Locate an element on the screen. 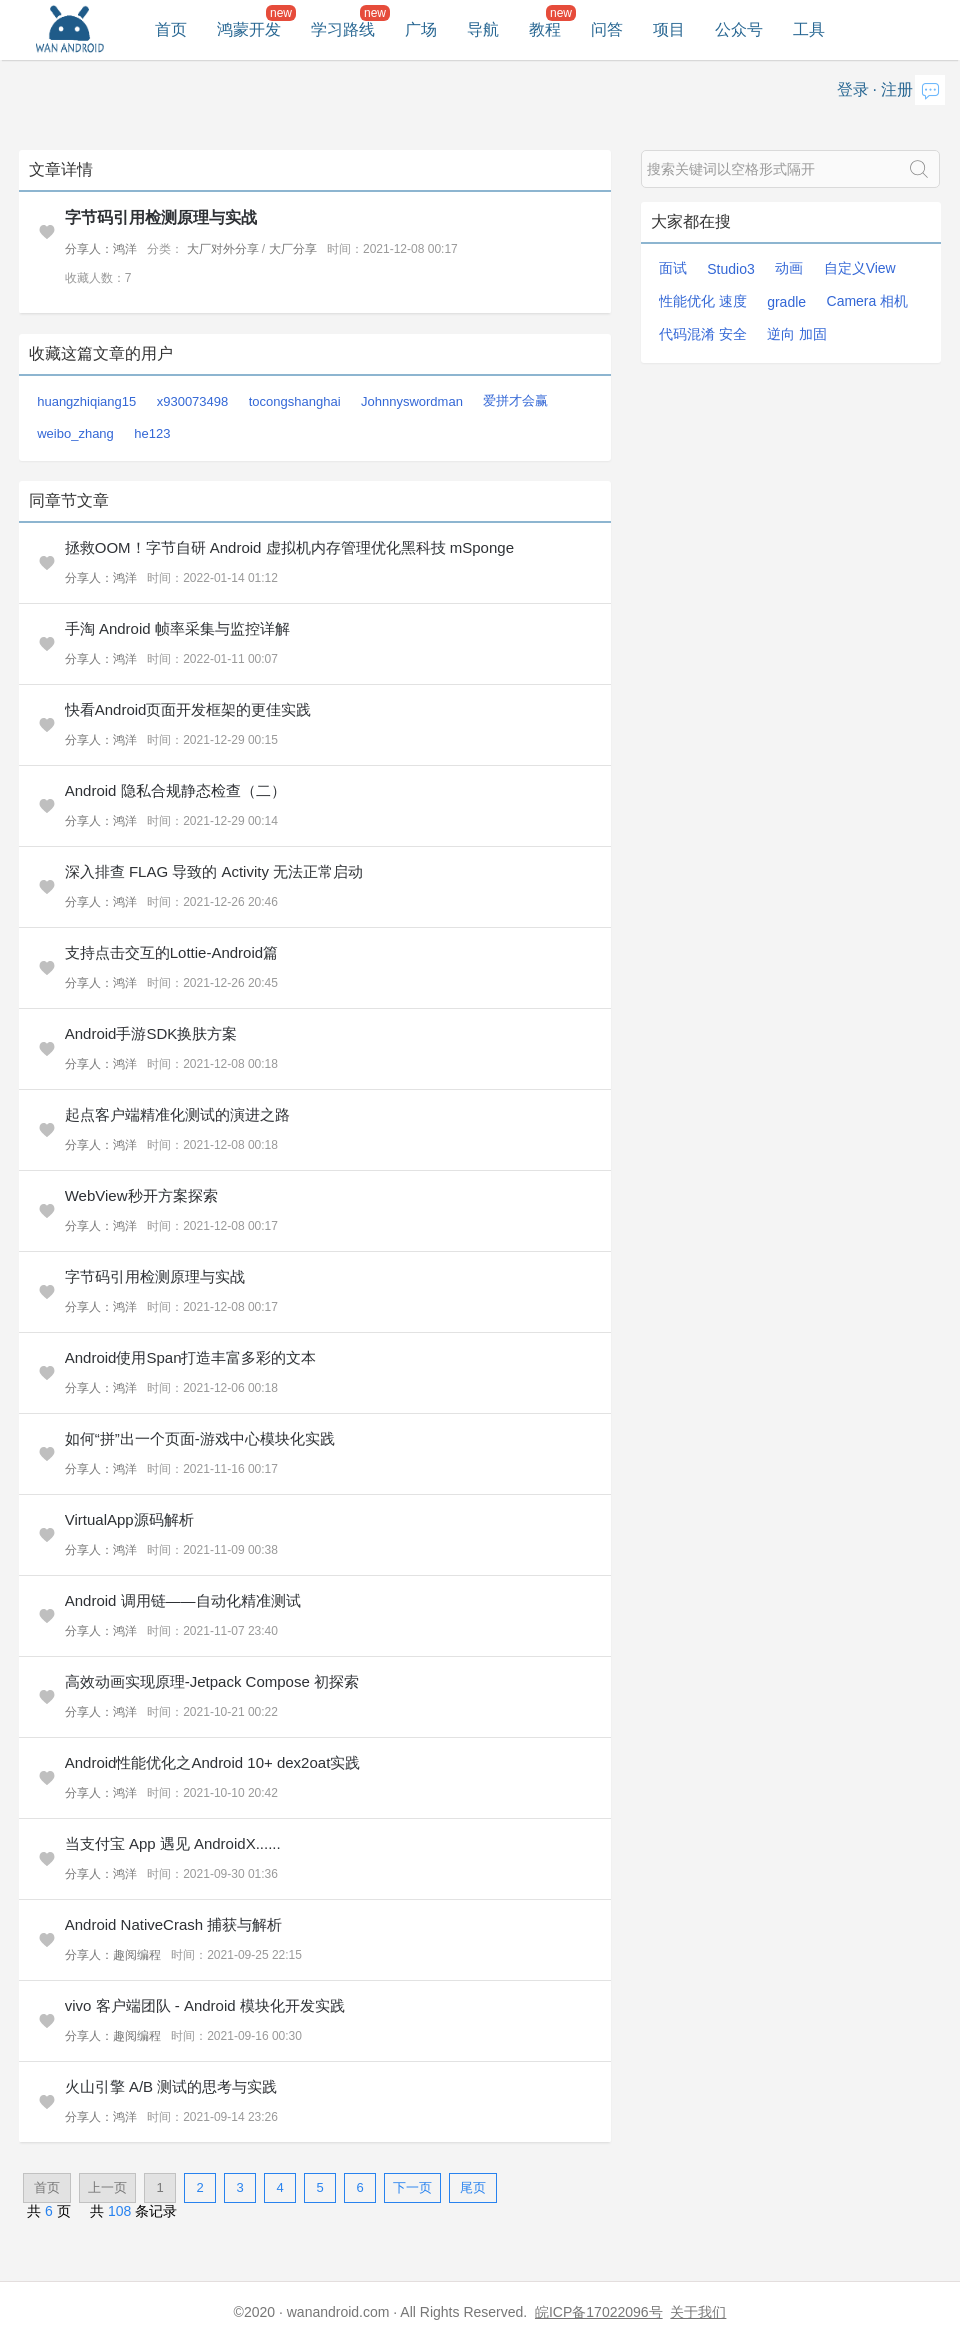 The image size is (960, 2342). 大厂对外分享 is located at coordinates (223, 249).